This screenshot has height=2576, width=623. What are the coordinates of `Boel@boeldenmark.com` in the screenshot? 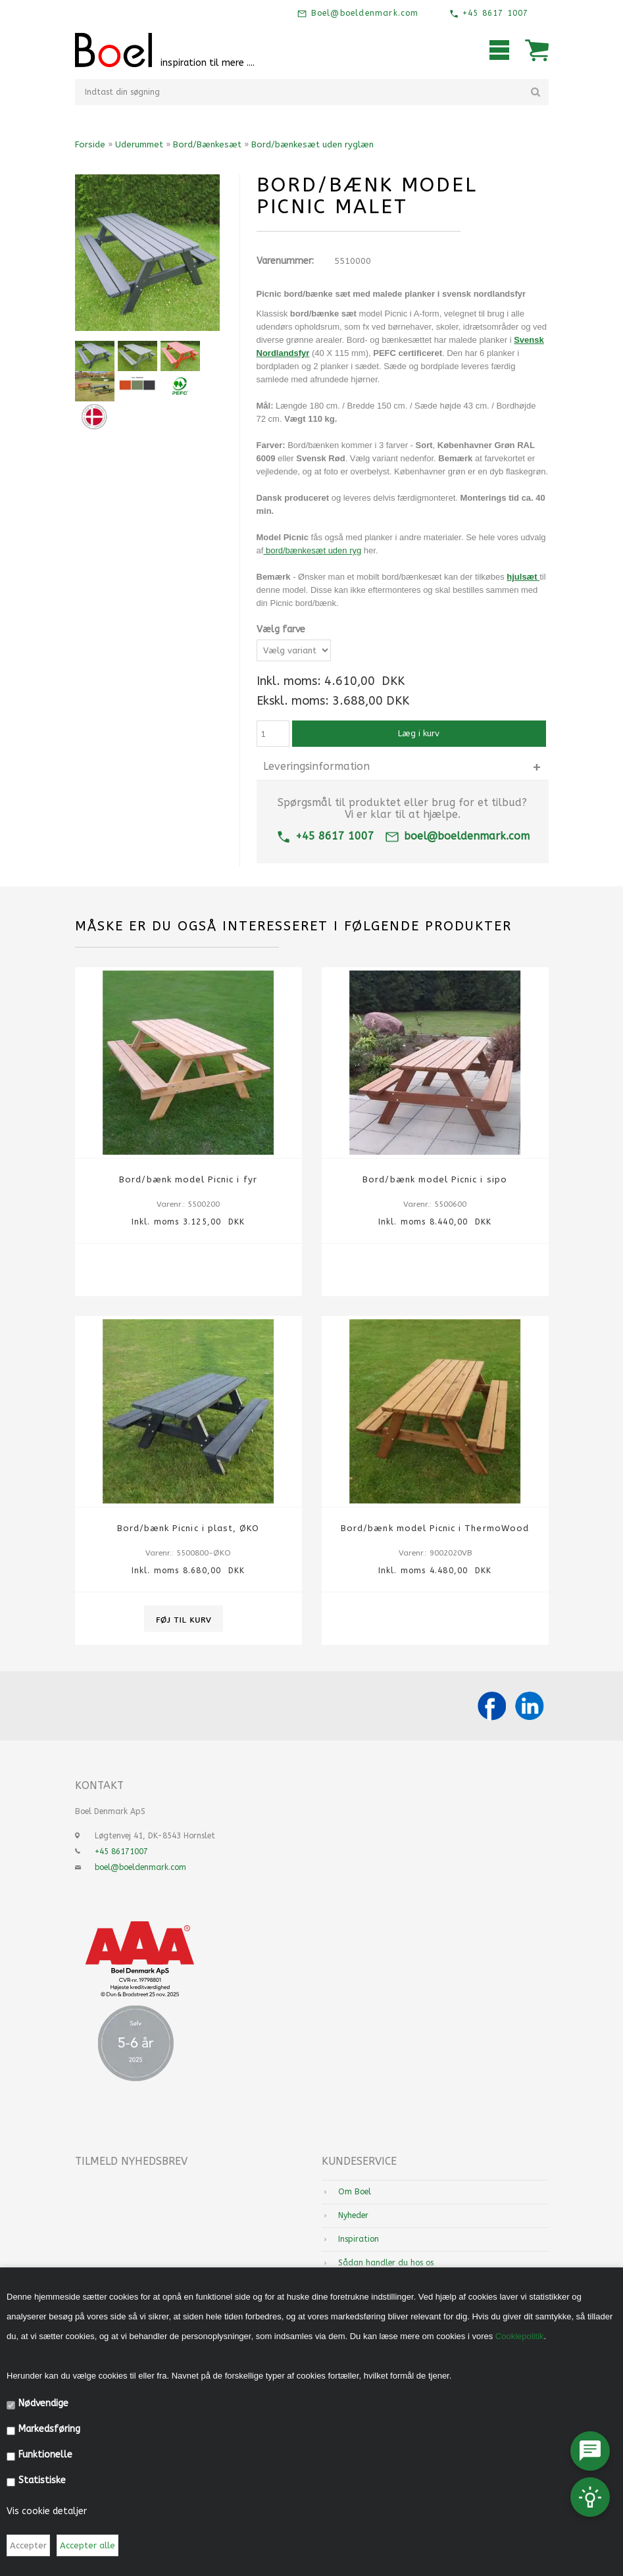 It's located at (362, 13).